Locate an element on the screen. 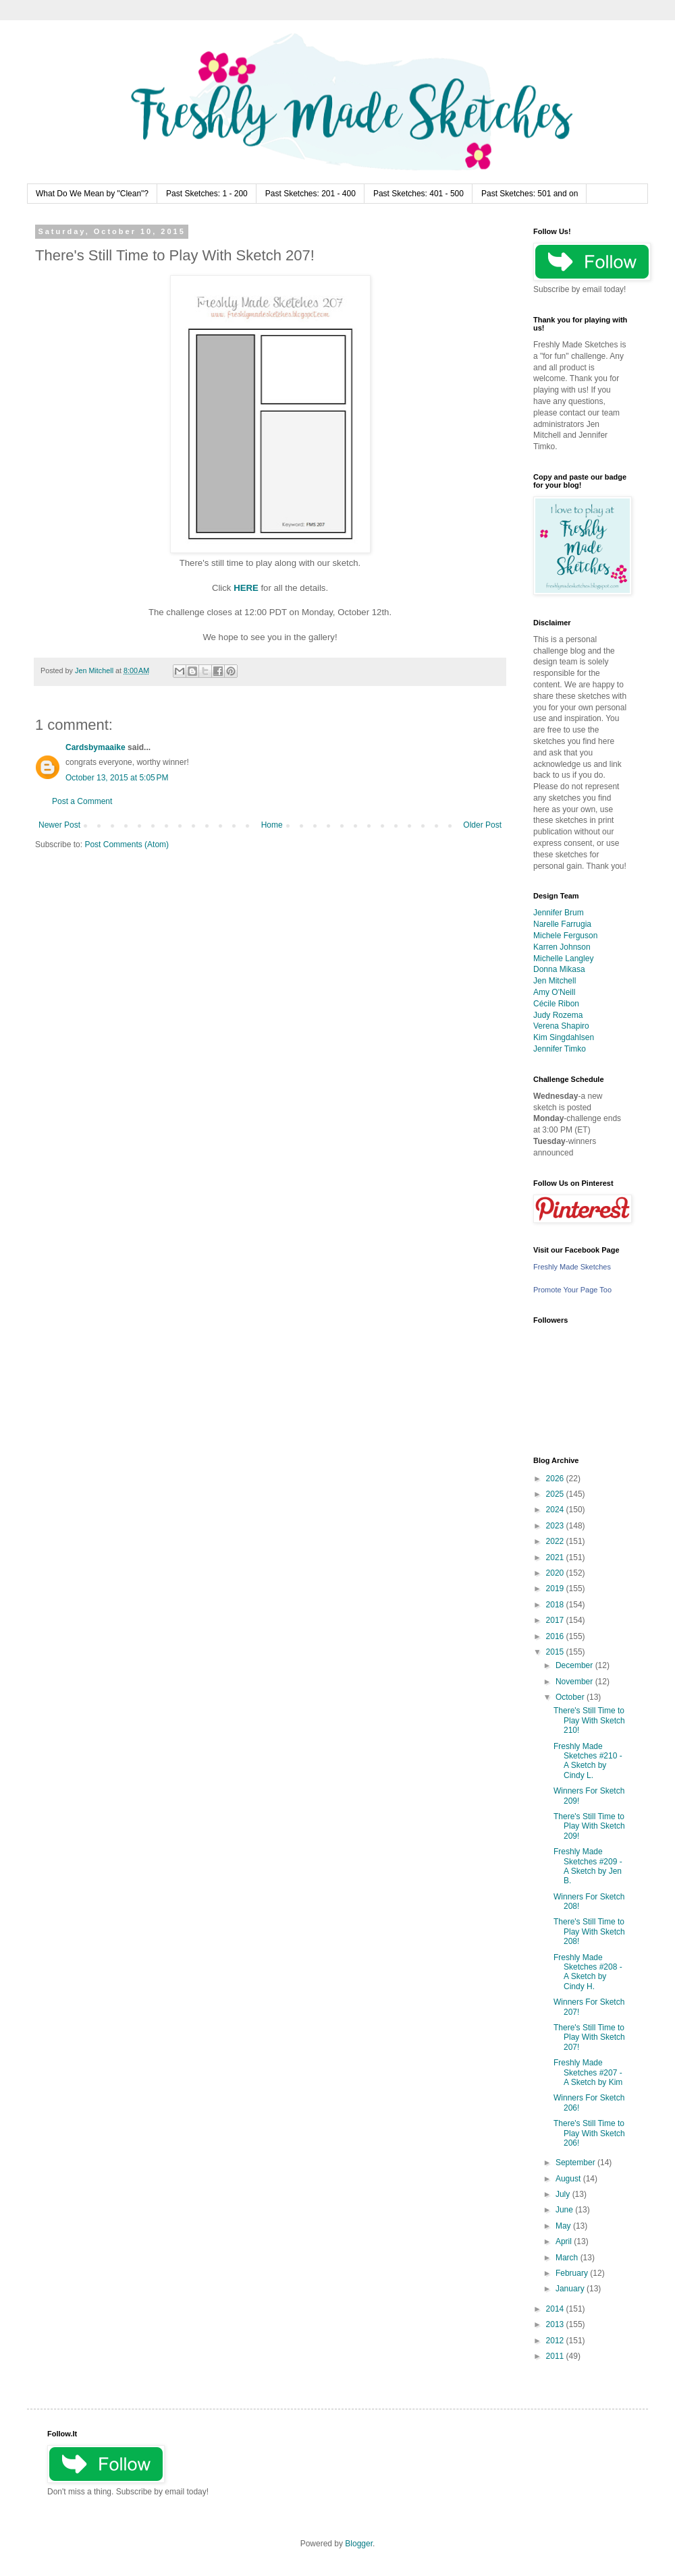  There's Still Time to Play With Sketch 208! is located at coordinates (589, 1931).